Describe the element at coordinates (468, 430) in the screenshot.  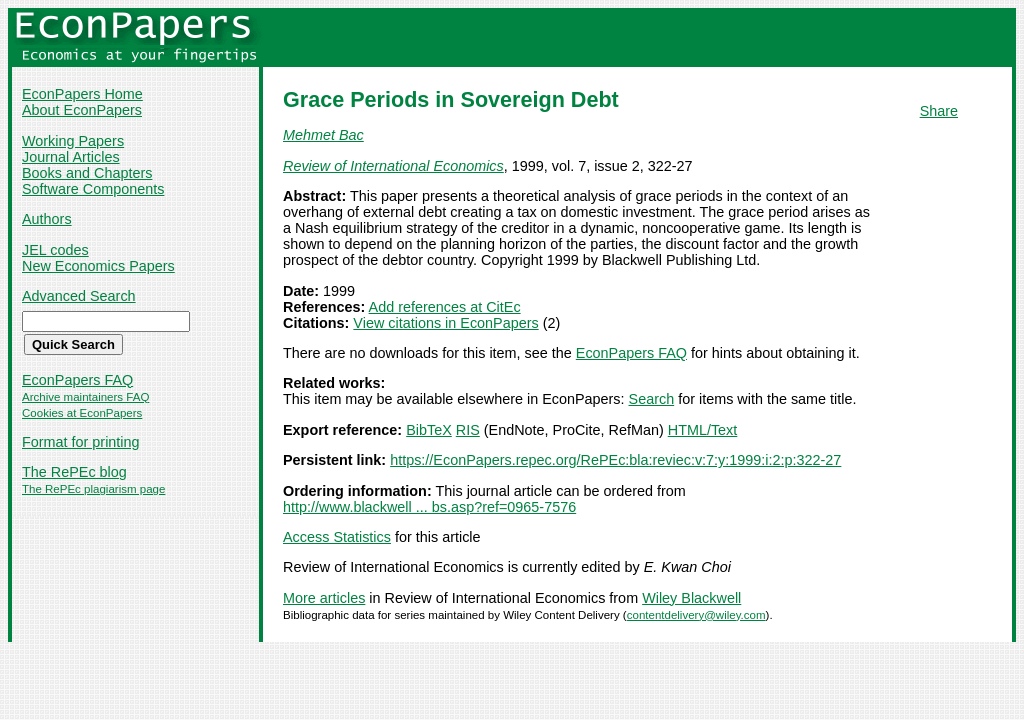
I see `RIS` at that location.